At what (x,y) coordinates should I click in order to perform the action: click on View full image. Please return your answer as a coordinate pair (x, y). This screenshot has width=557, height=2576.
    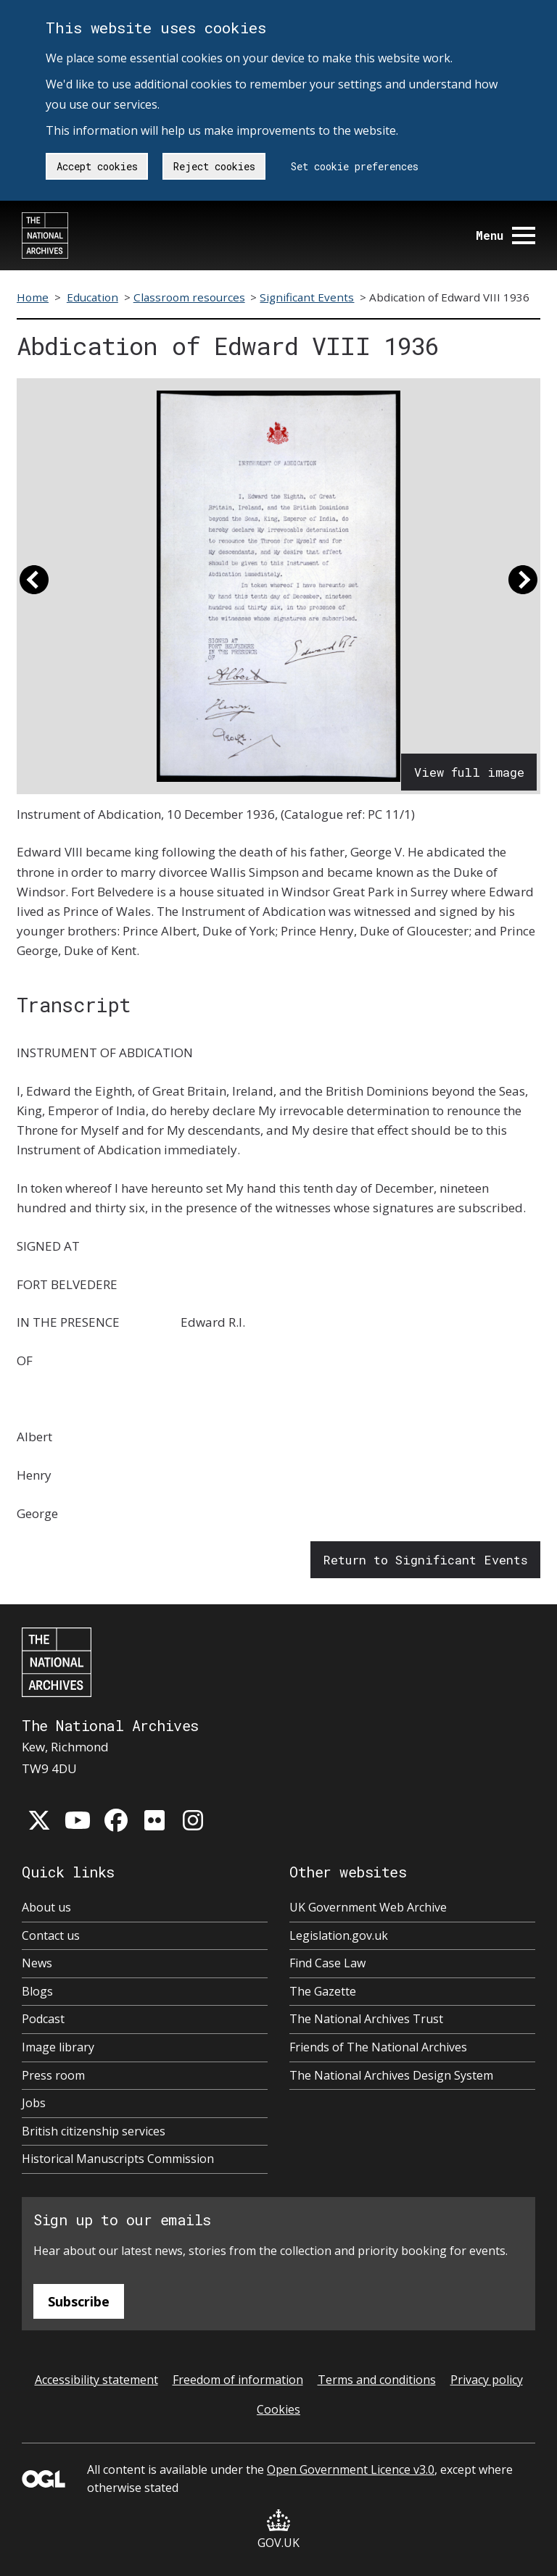
    Looking at the image, I should click on (469, 772).